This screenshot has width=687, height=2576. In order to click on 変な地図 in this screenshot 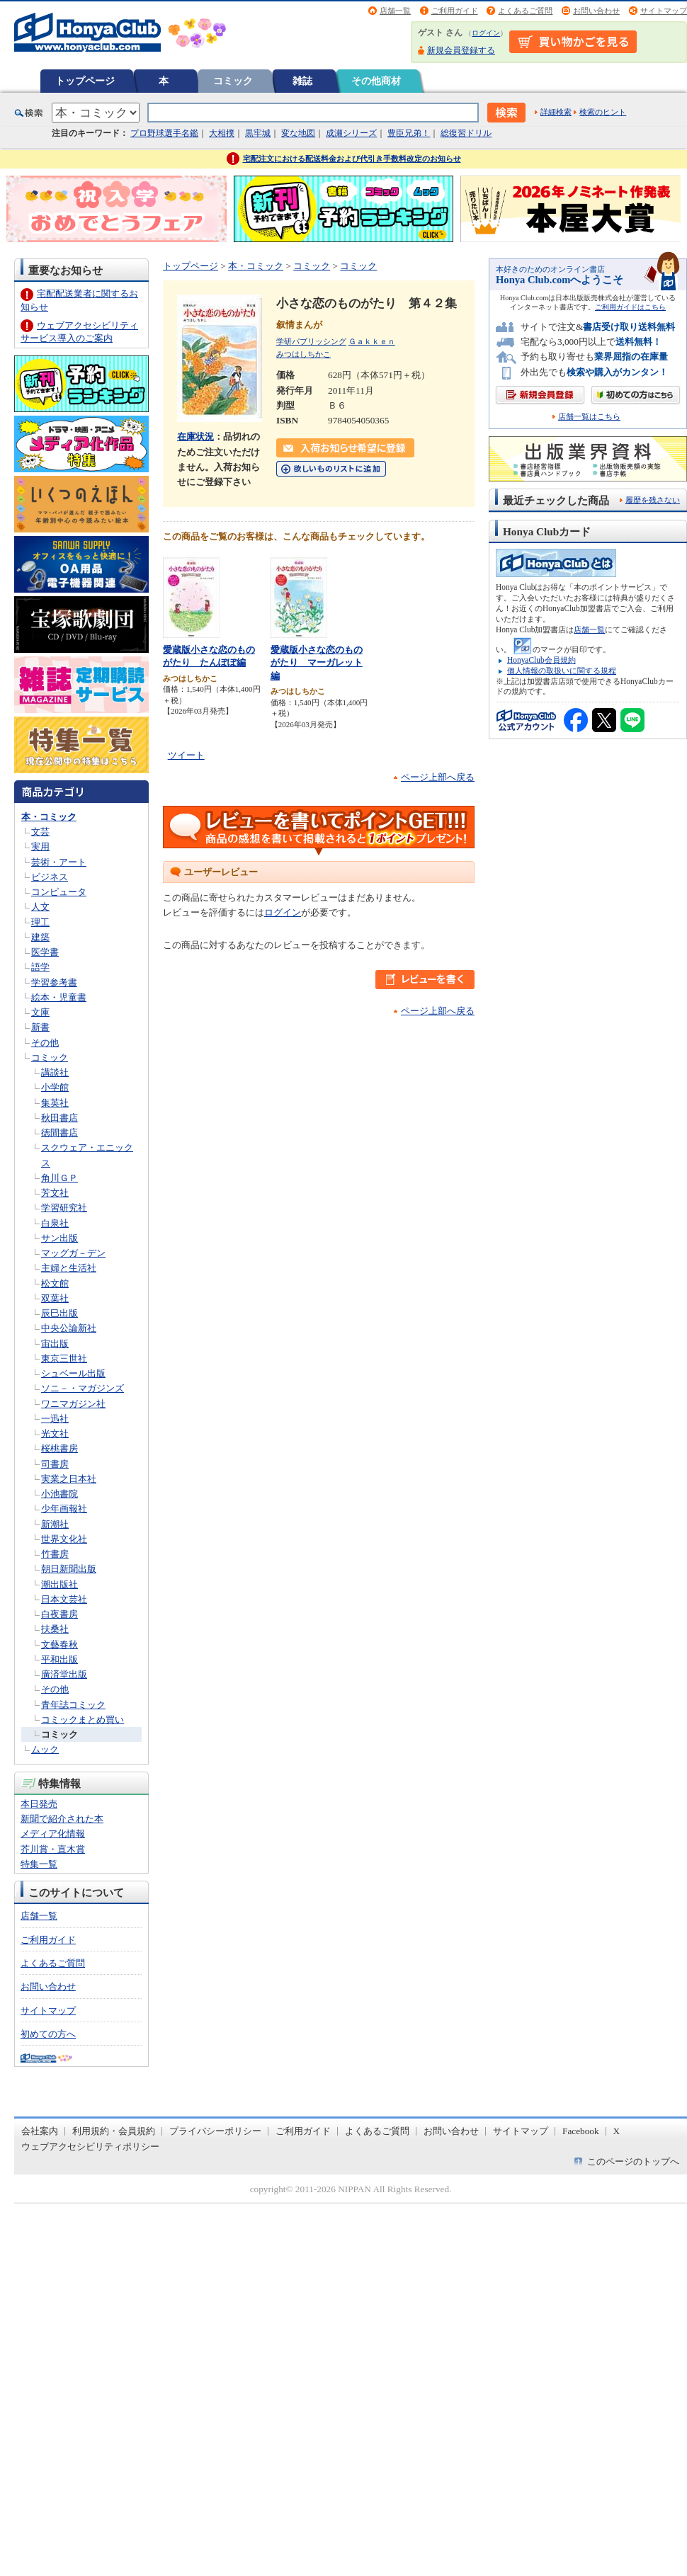, I will do `click(298, 133)`.